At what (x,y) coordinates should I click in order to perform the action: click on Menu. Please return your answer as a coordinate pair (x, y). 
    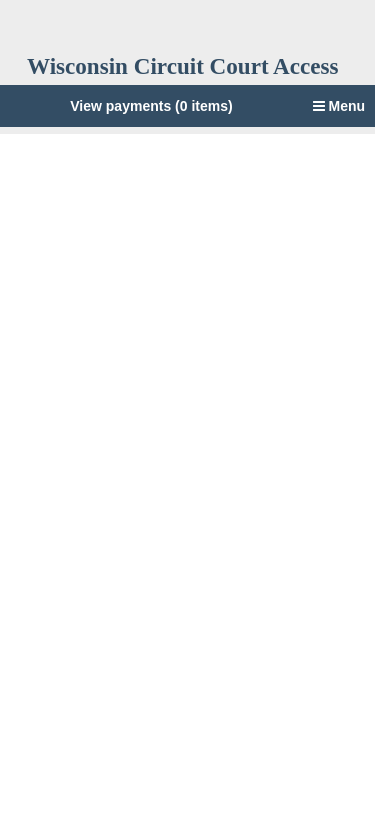
    Looking at the image, I should click on (339, 106).